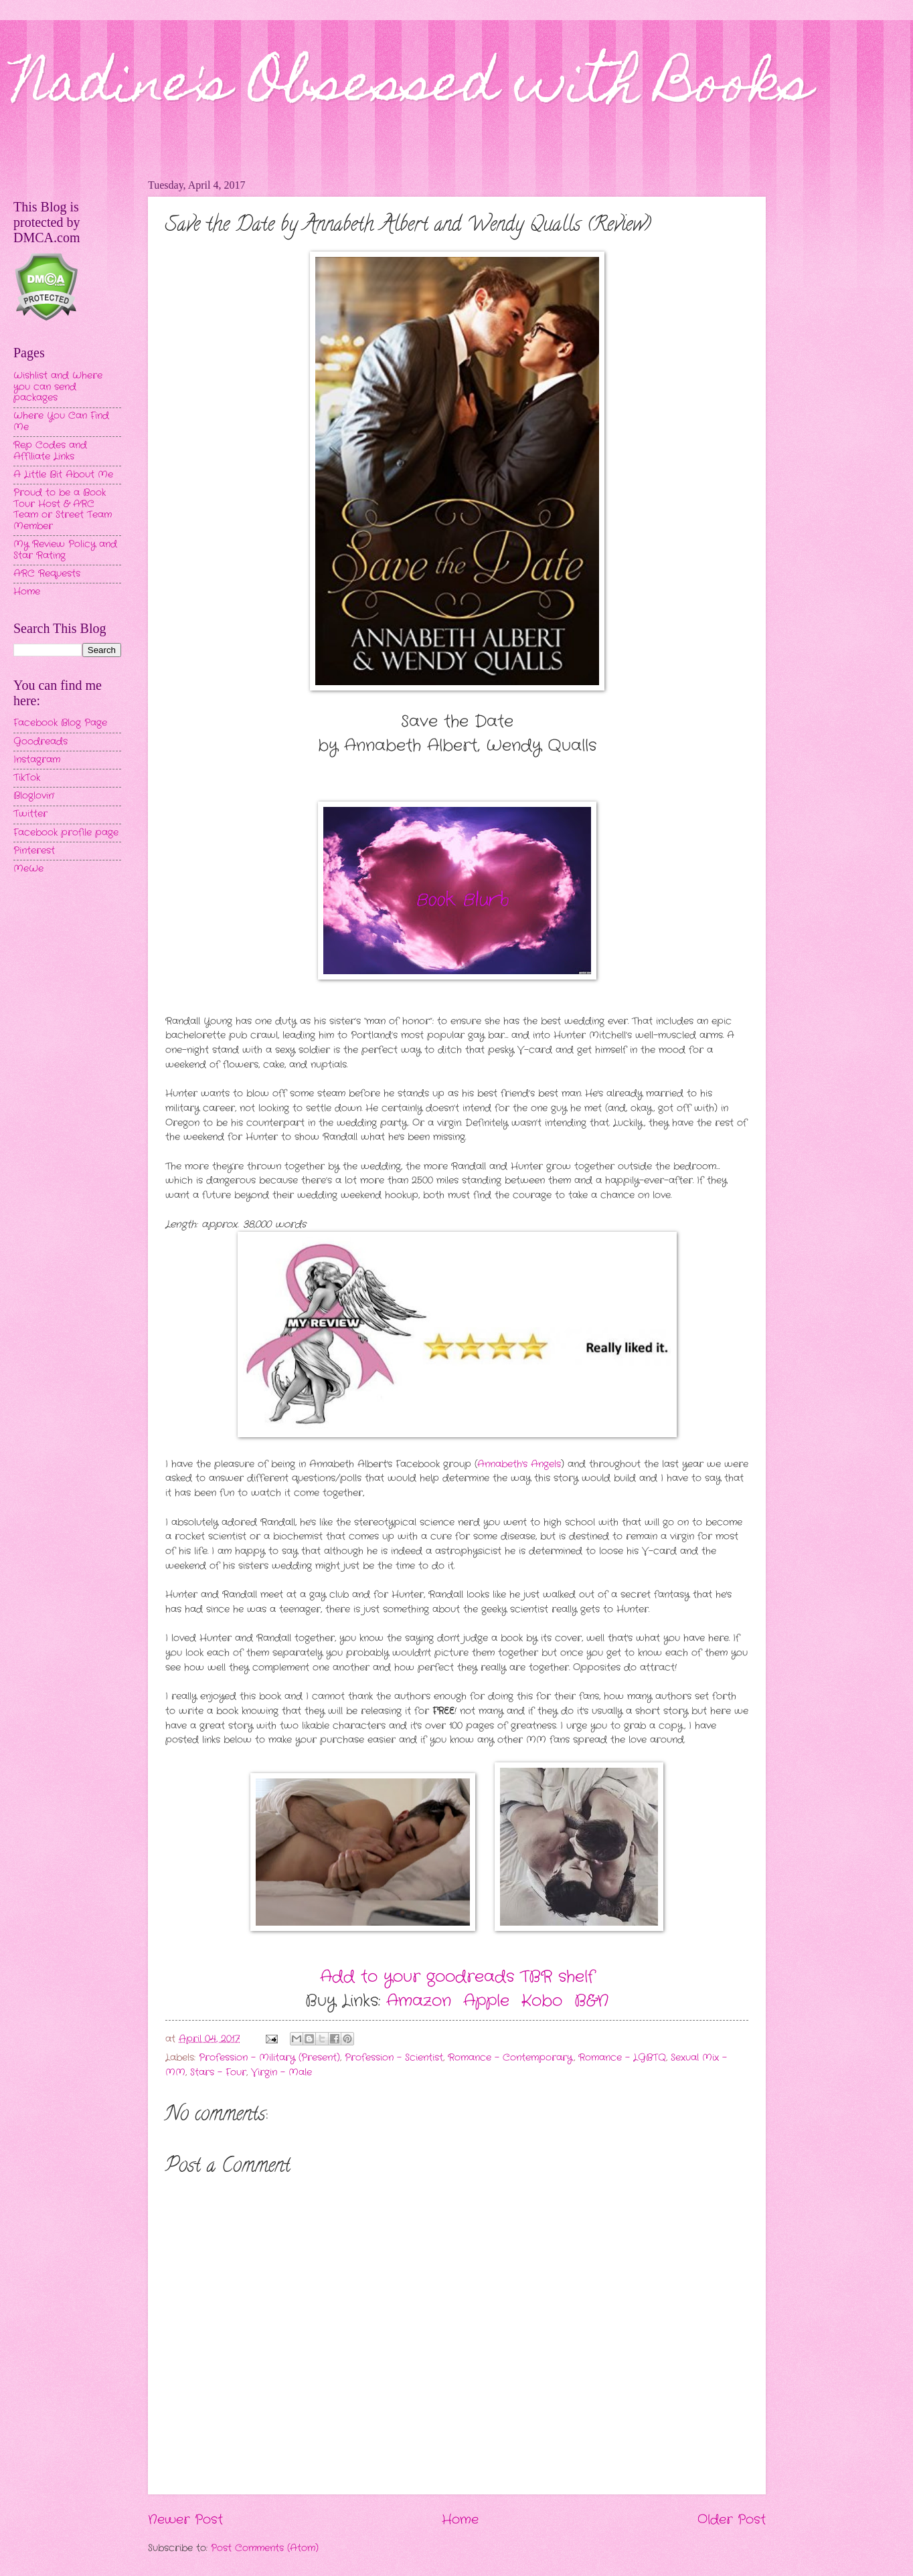 This screenshot has height=2576, width=913. What do you see at coordinates (622, 2057) in the screenshot?
I see `Romance - LGBTQ` at bounding box center [622, 2057].